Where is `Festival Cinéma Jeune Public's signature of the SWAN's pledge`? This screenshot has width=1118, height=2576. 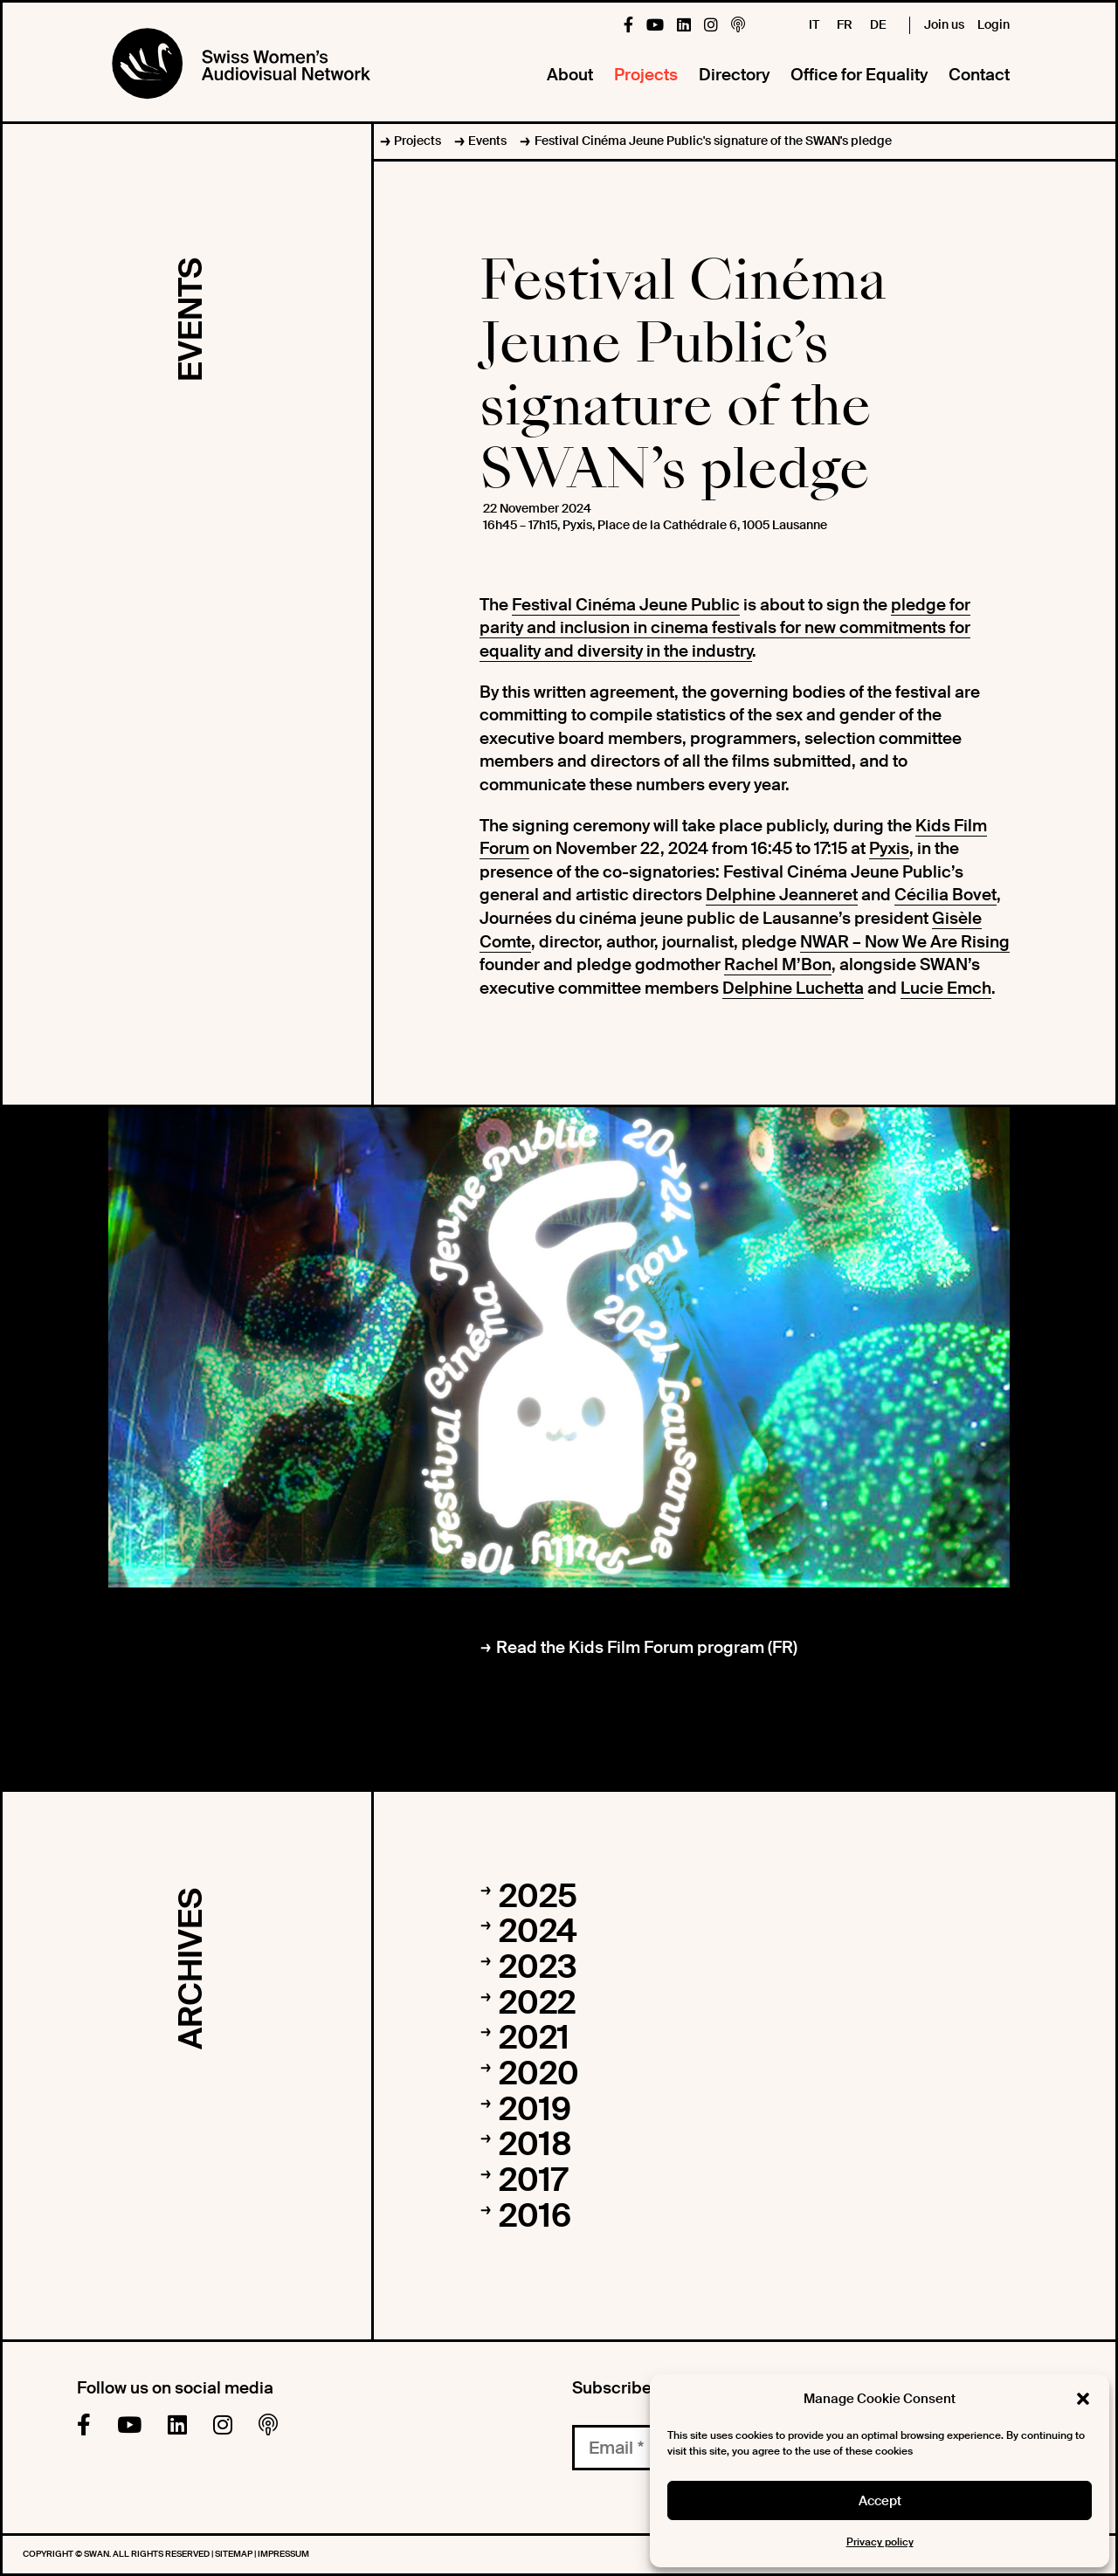 Festival Cinéma Jeune Public's signature of the SWAN's pledge is located at coordinates (713, 140).